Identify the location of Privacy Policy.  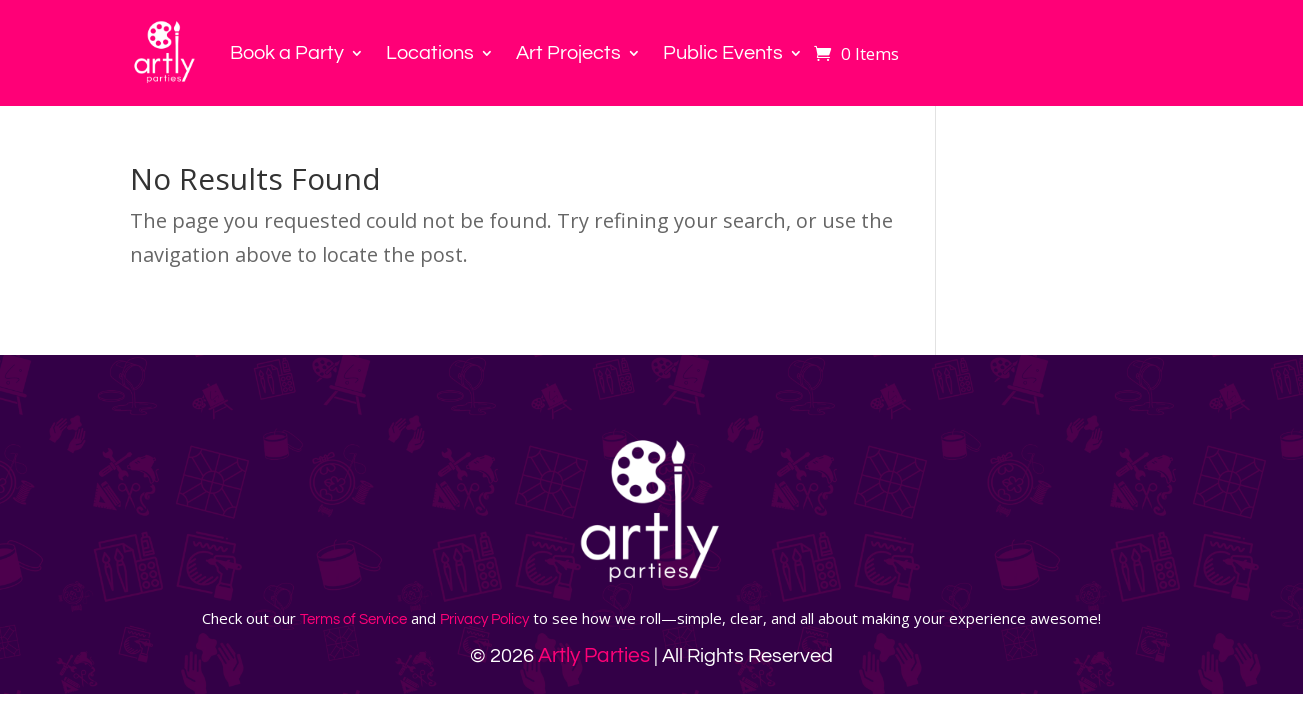
(484, 619).